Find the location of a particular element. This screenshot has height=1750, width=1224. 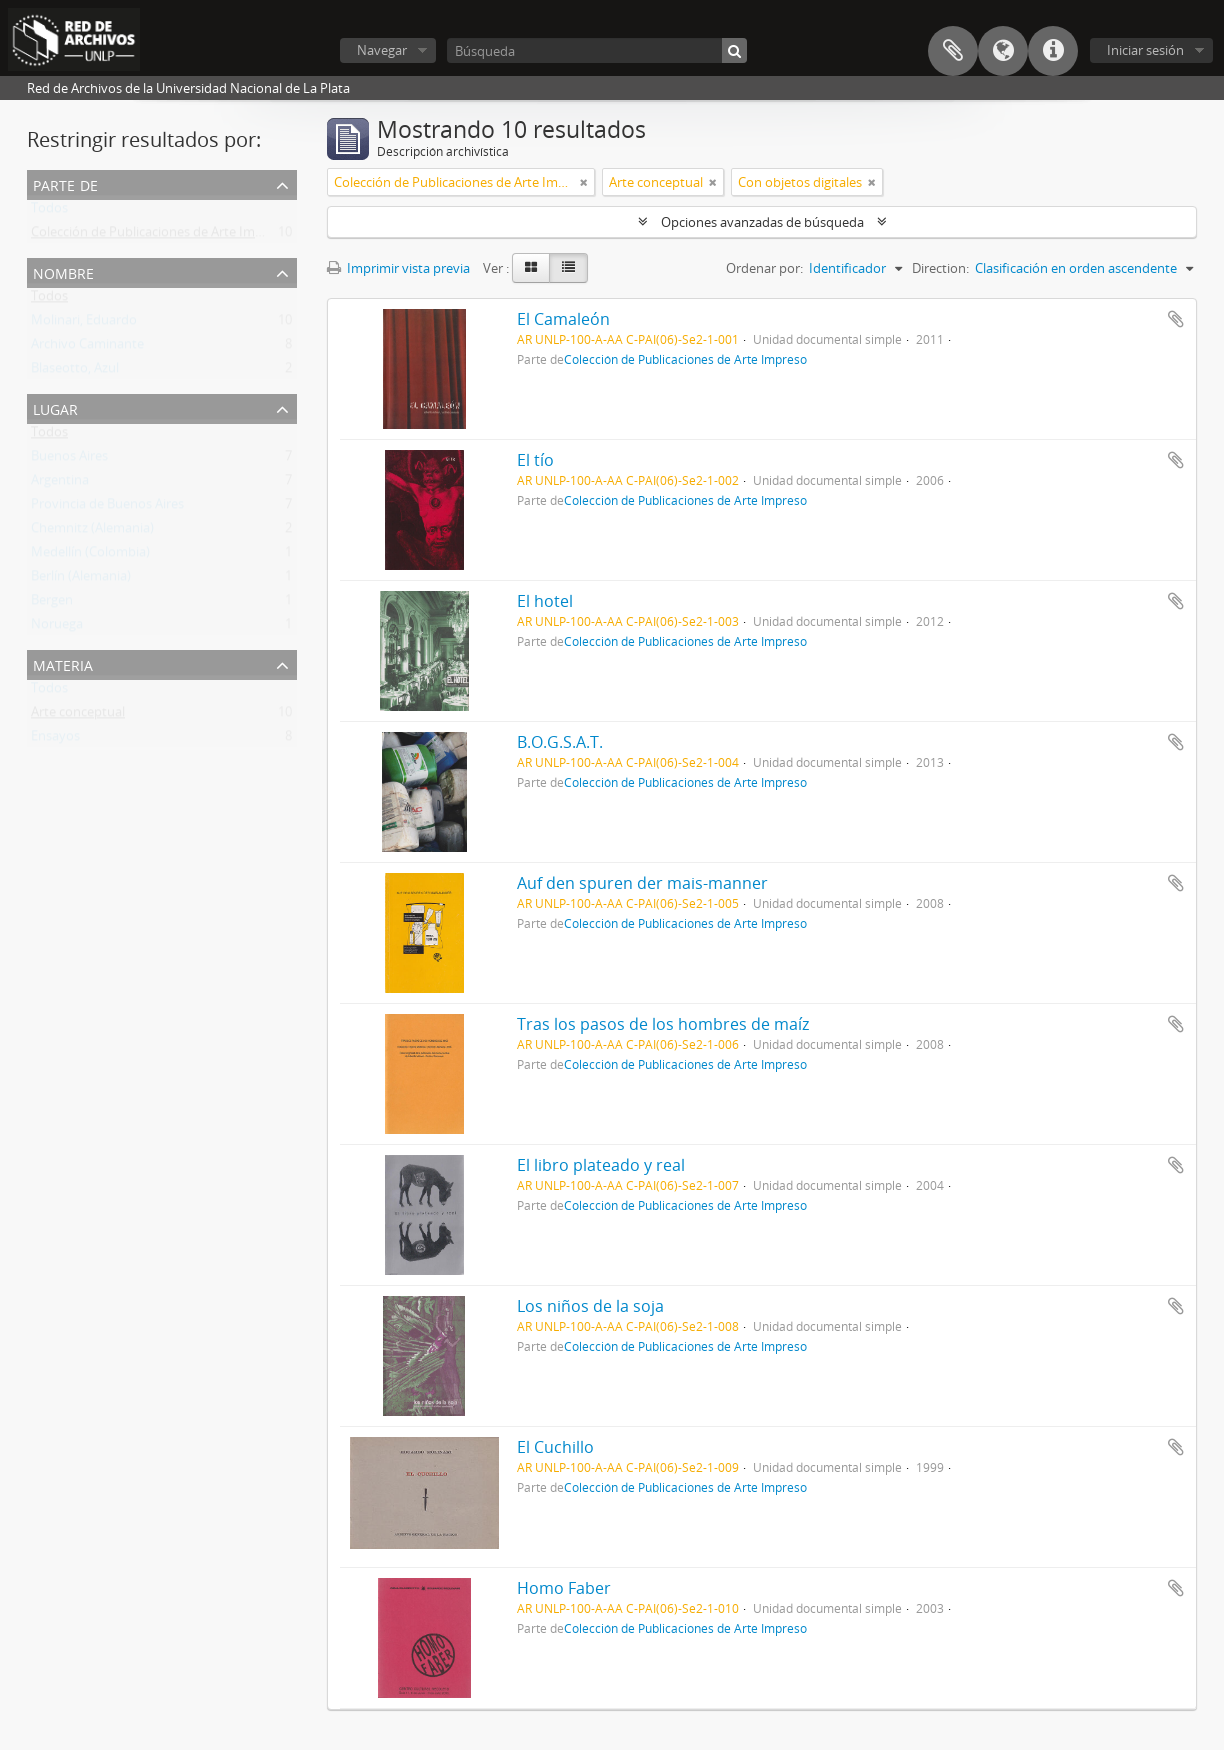

Bergen is located at coordinates (52, 604).